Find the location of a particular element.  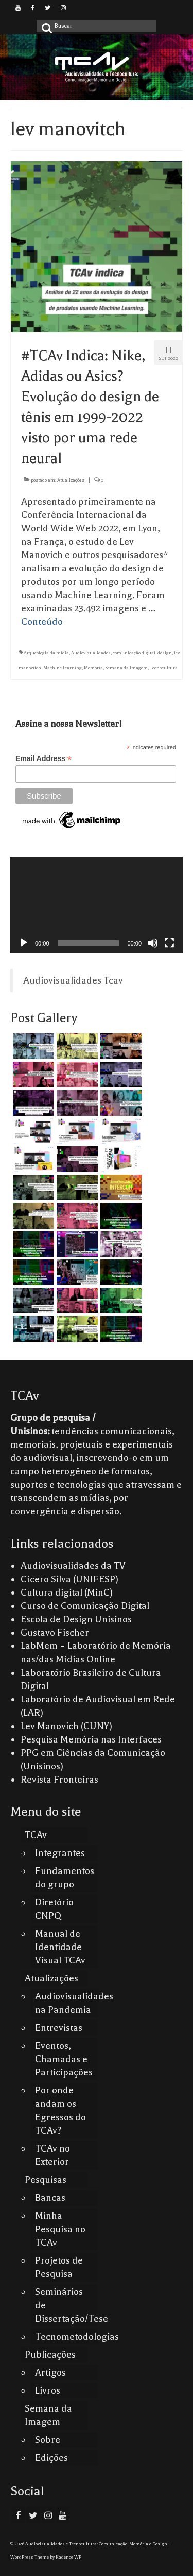

Audiovisualidades is located at coordinates (91, 652).